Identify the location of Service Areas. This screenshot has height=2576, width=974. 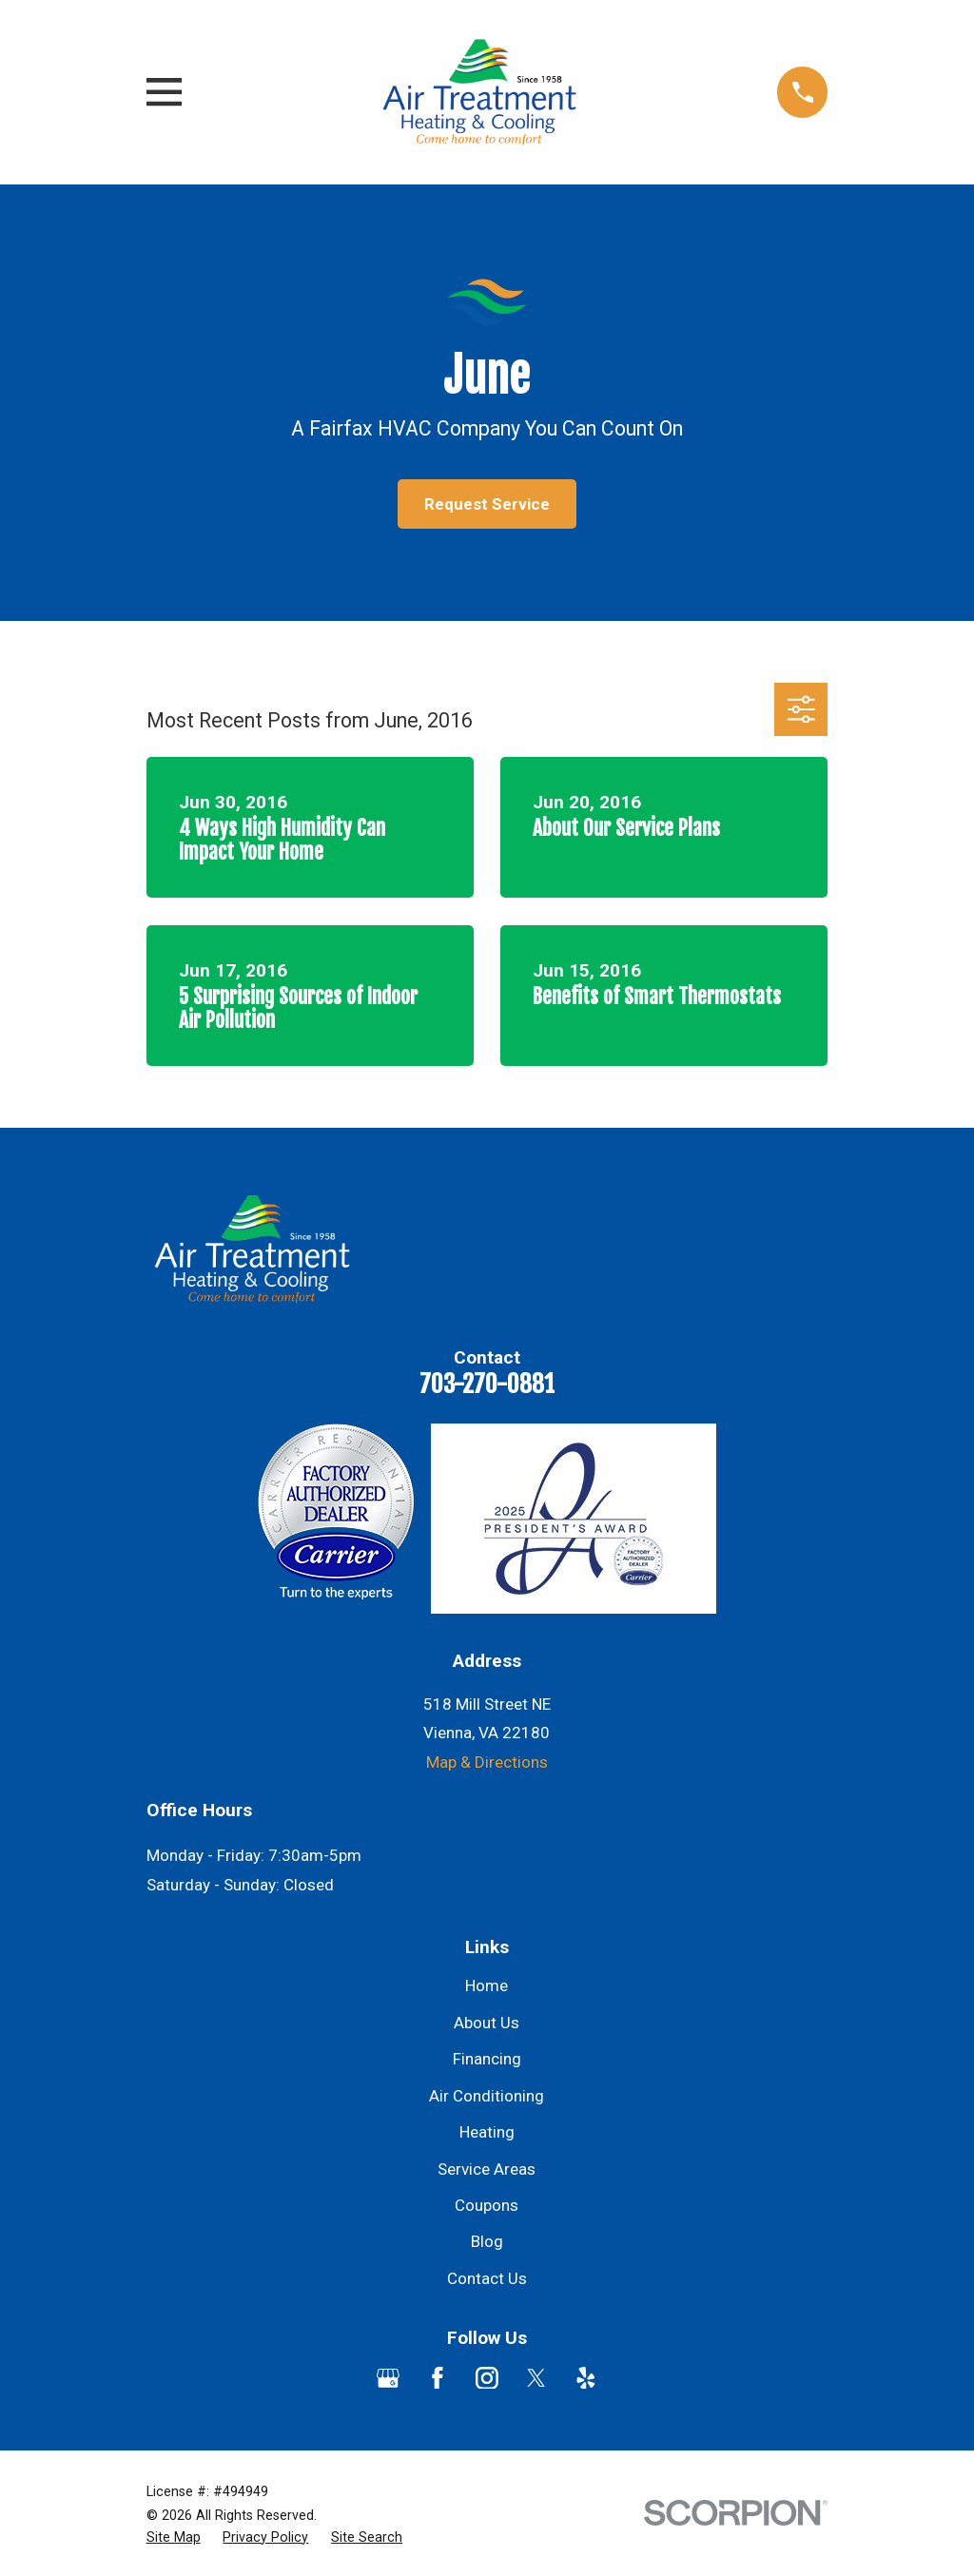
(487, 2169).